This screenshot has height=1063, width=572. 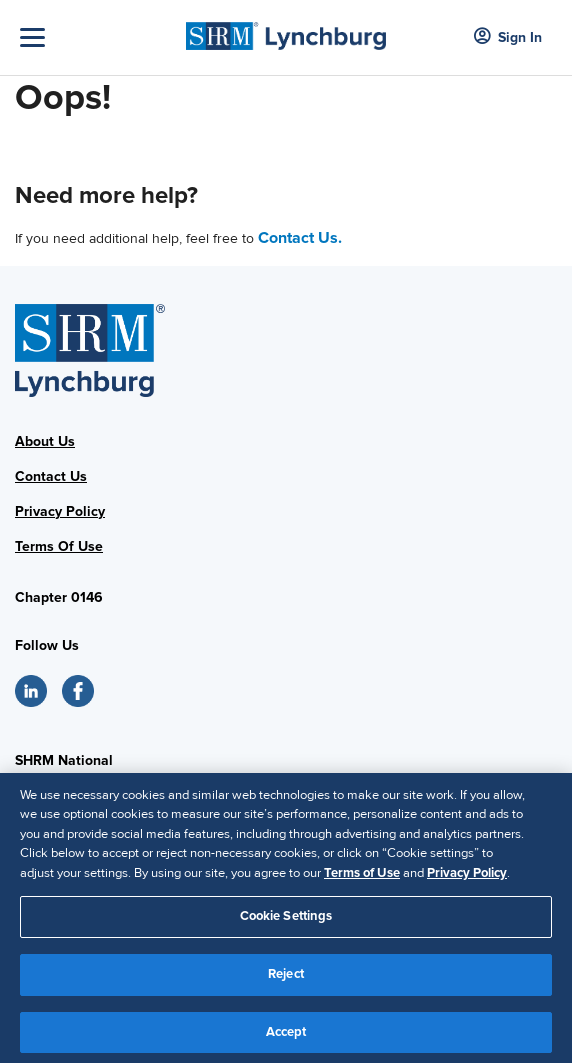 I want to click on Accept, so click(x=286, y=1041).